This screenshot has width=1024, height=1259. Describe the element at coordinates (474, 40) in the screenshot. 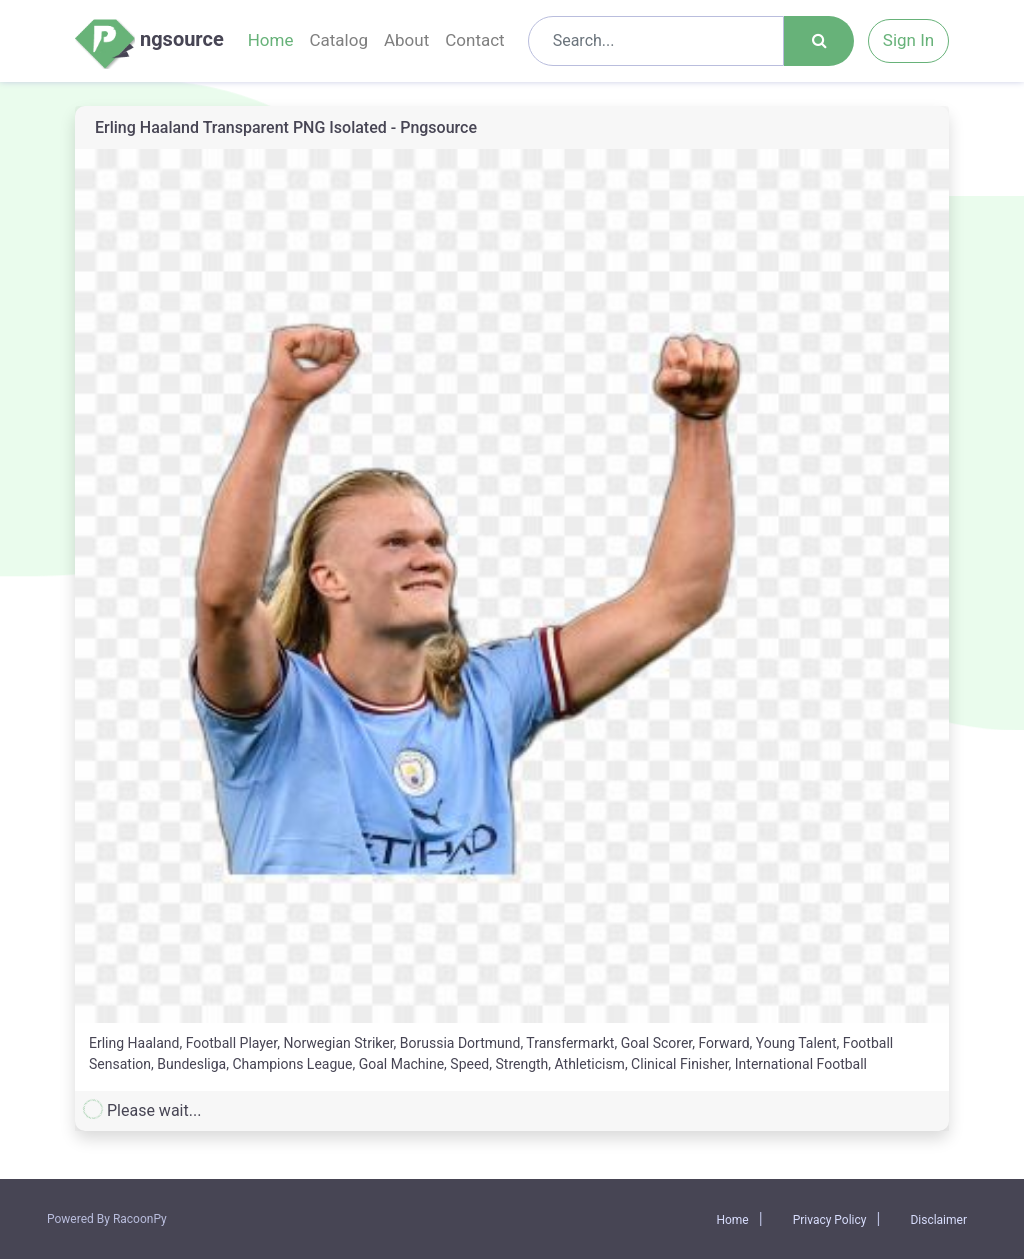

I see `Contact` at that location.